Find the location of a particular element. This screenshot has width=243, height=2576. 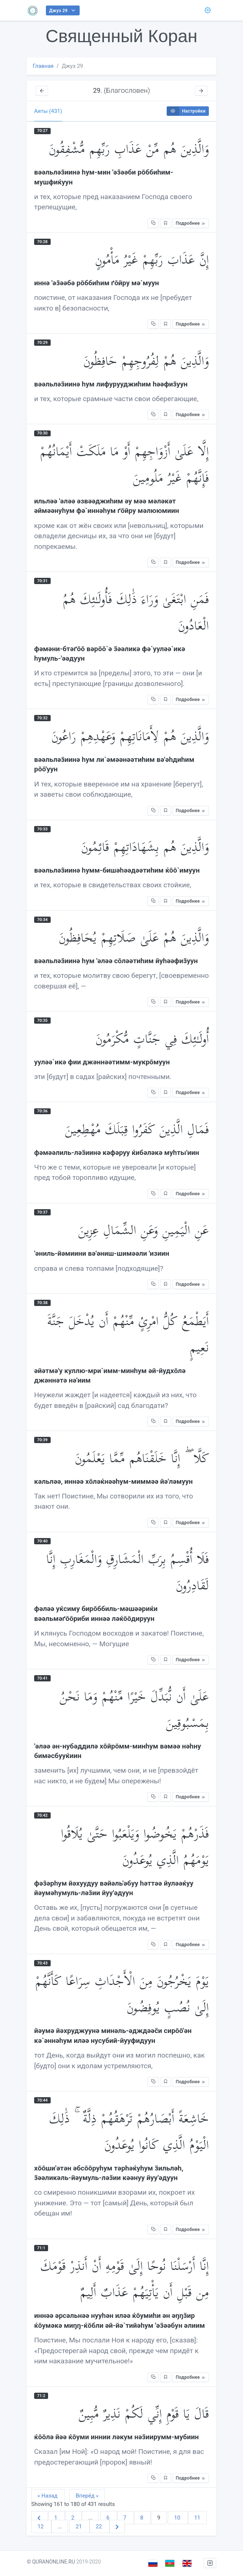

« Назад is located at coordinates (48, 2495).